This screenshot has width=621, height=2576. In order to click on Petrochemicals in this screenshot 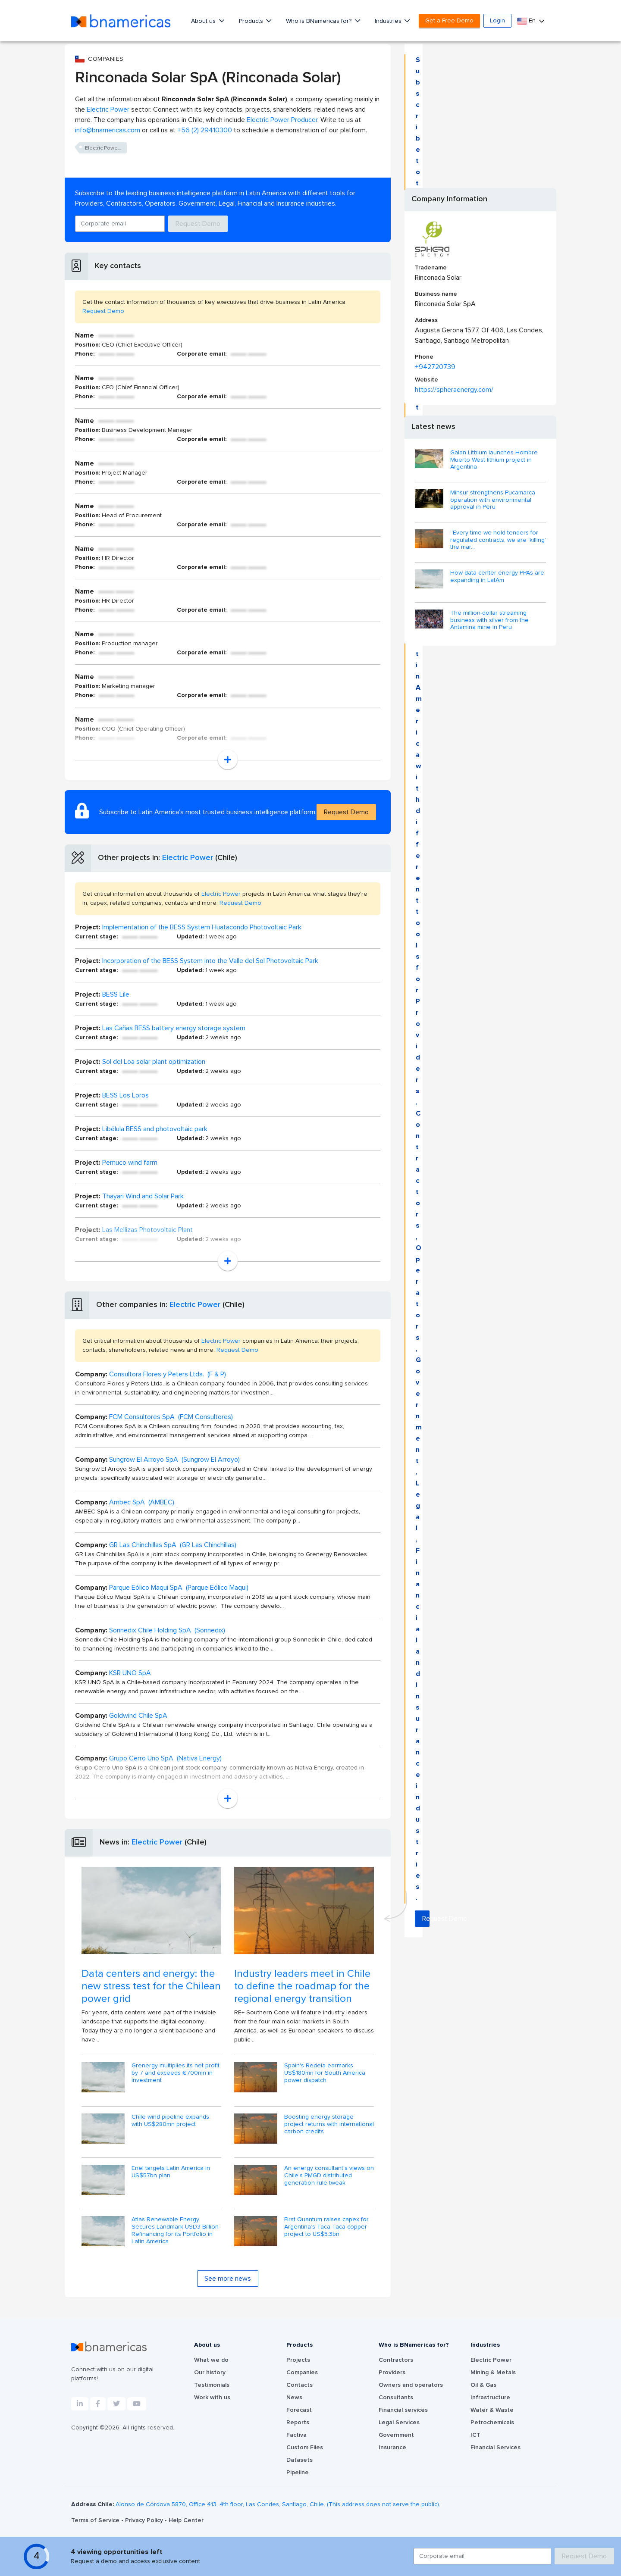, I will do `click(492, 2423)`.